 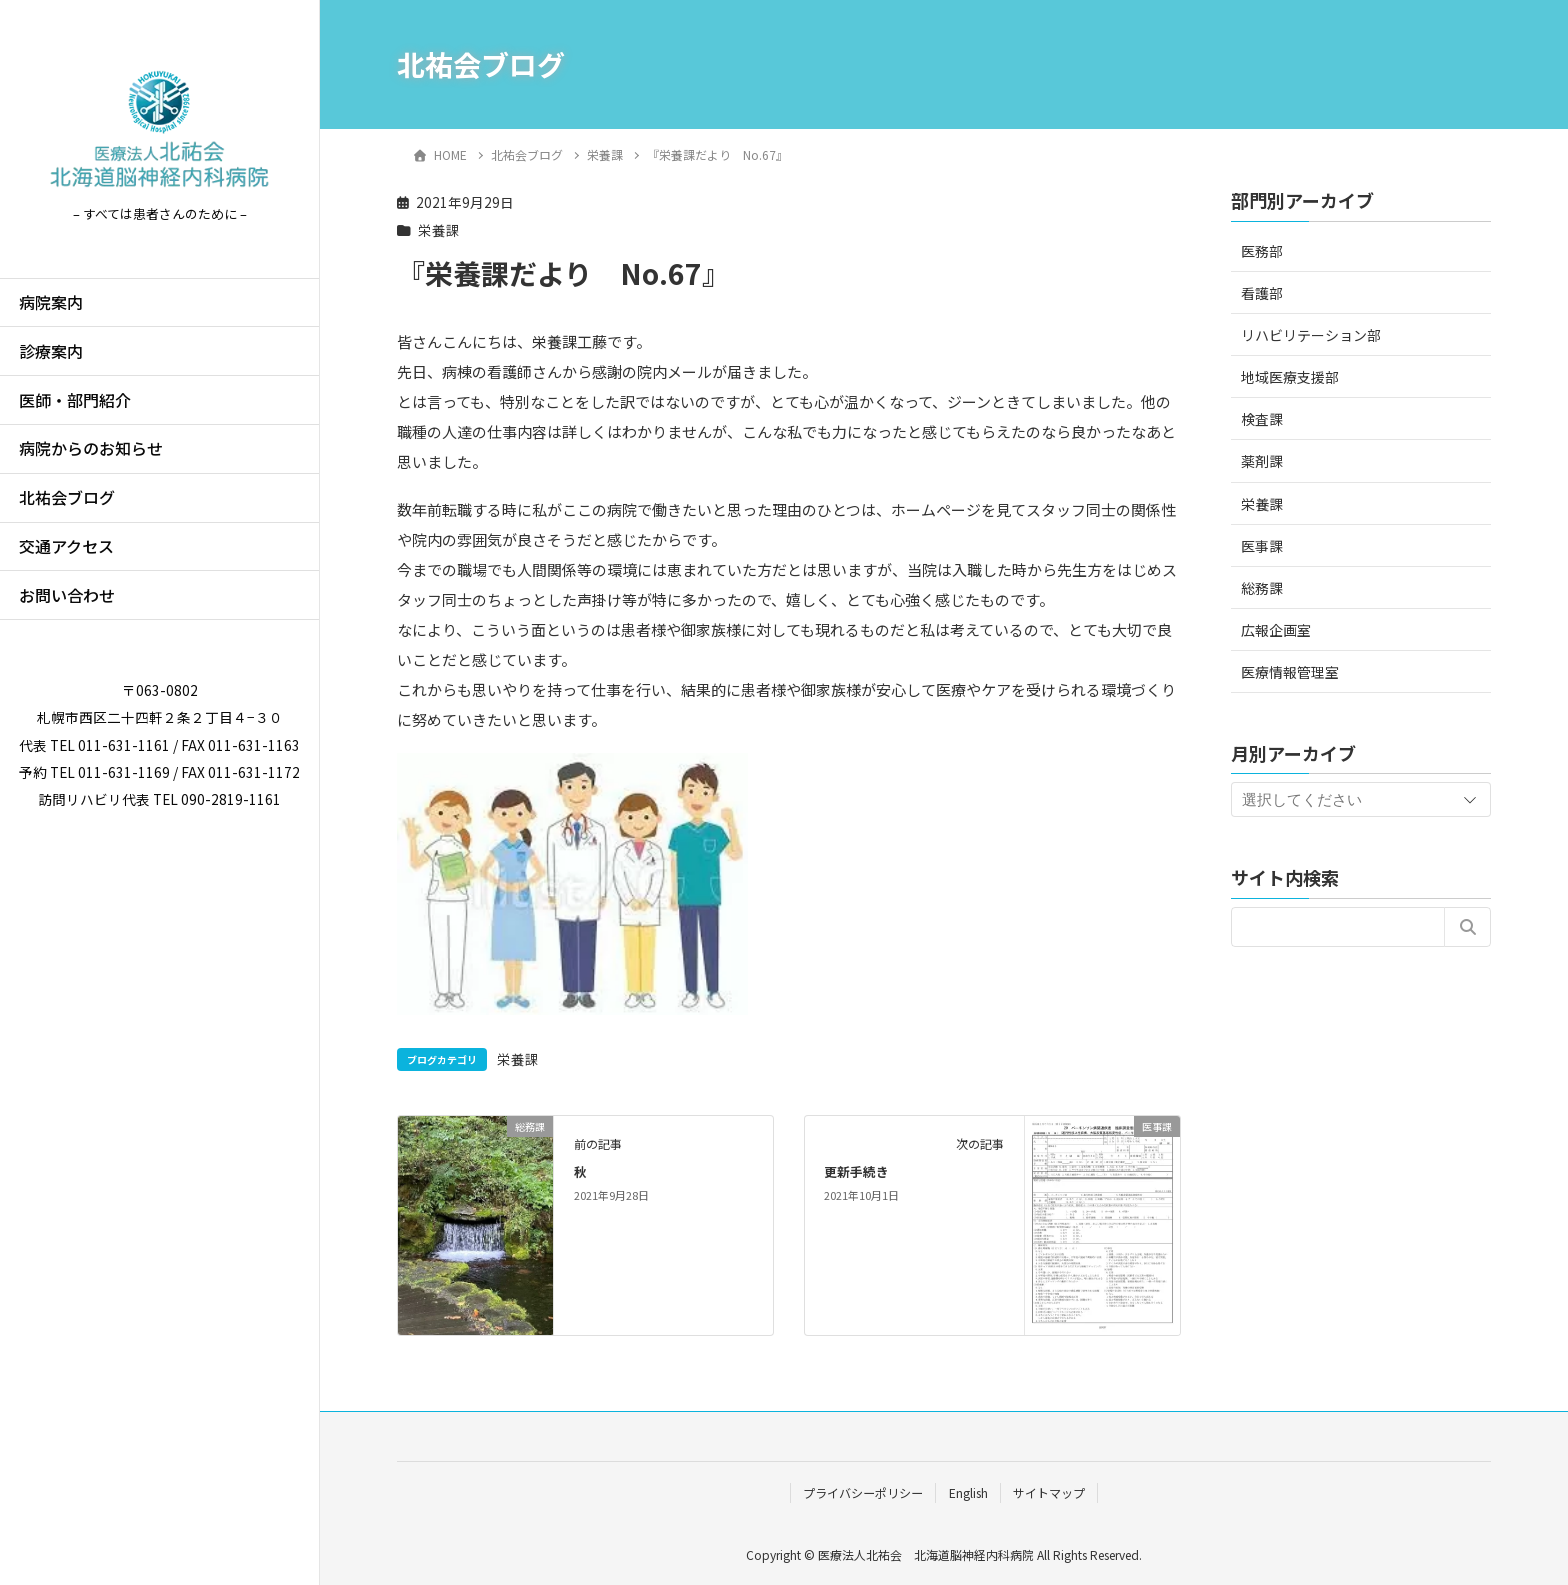 What do you see at coordinates (1311, 335) in the screenshot?
I see `リハビリテーション部` at bounding box center [1311, 335].